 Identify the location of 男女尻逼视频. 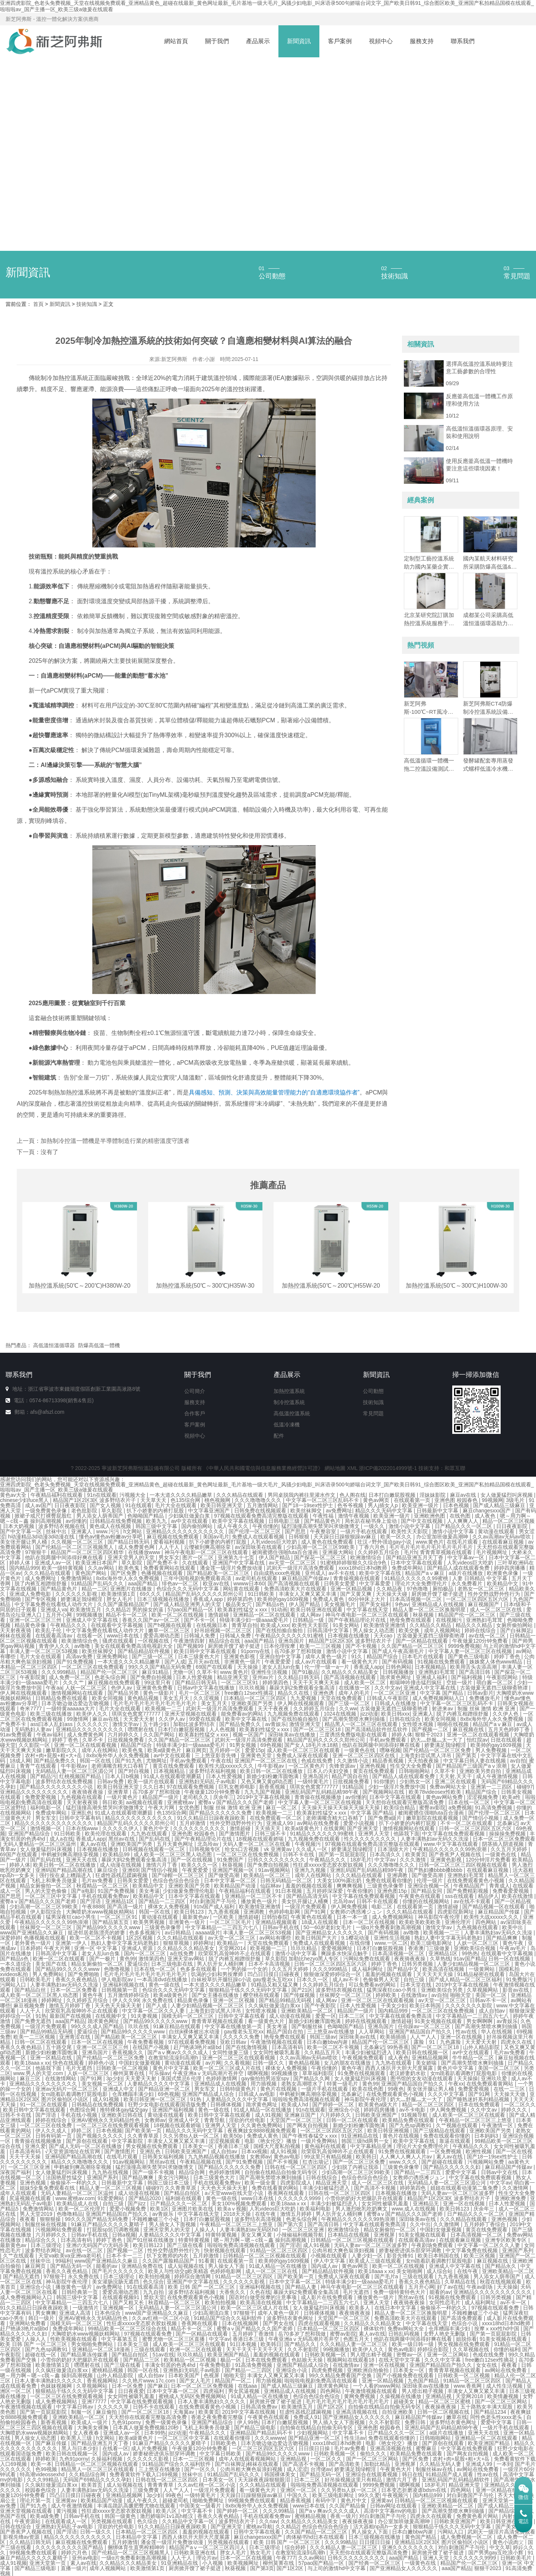
(244, 2391).